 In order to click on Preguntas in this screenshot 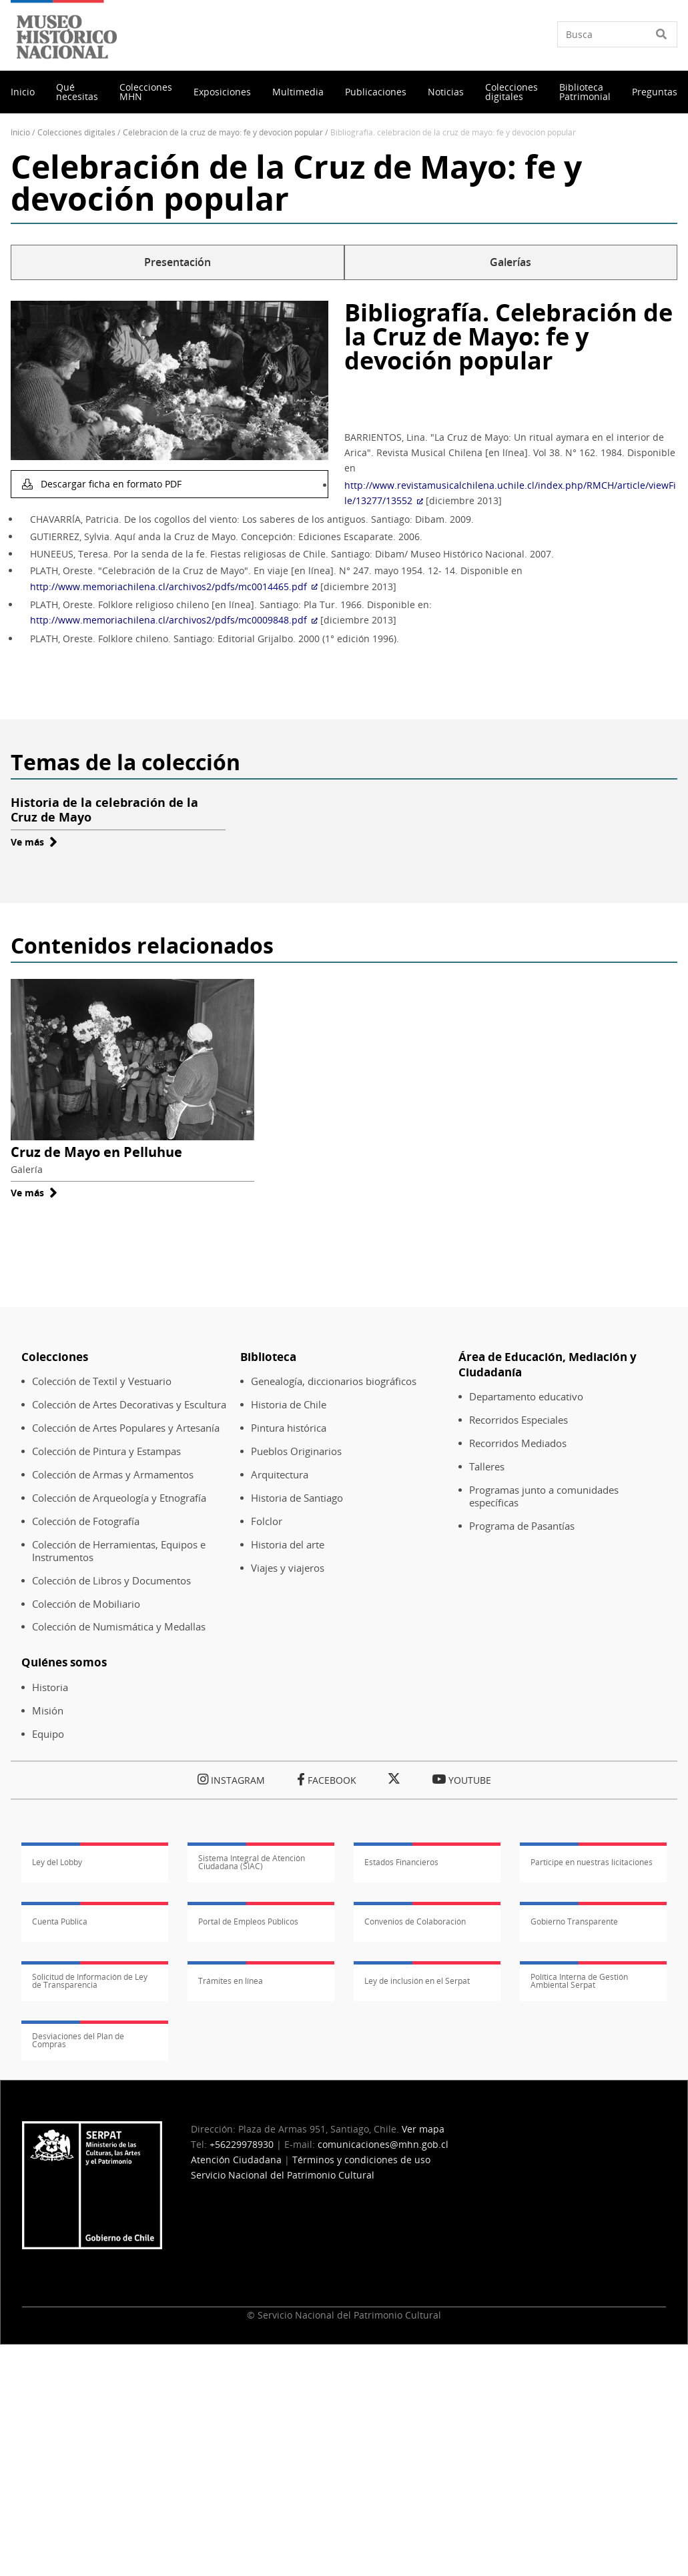, I will do `click(654, 91)`.